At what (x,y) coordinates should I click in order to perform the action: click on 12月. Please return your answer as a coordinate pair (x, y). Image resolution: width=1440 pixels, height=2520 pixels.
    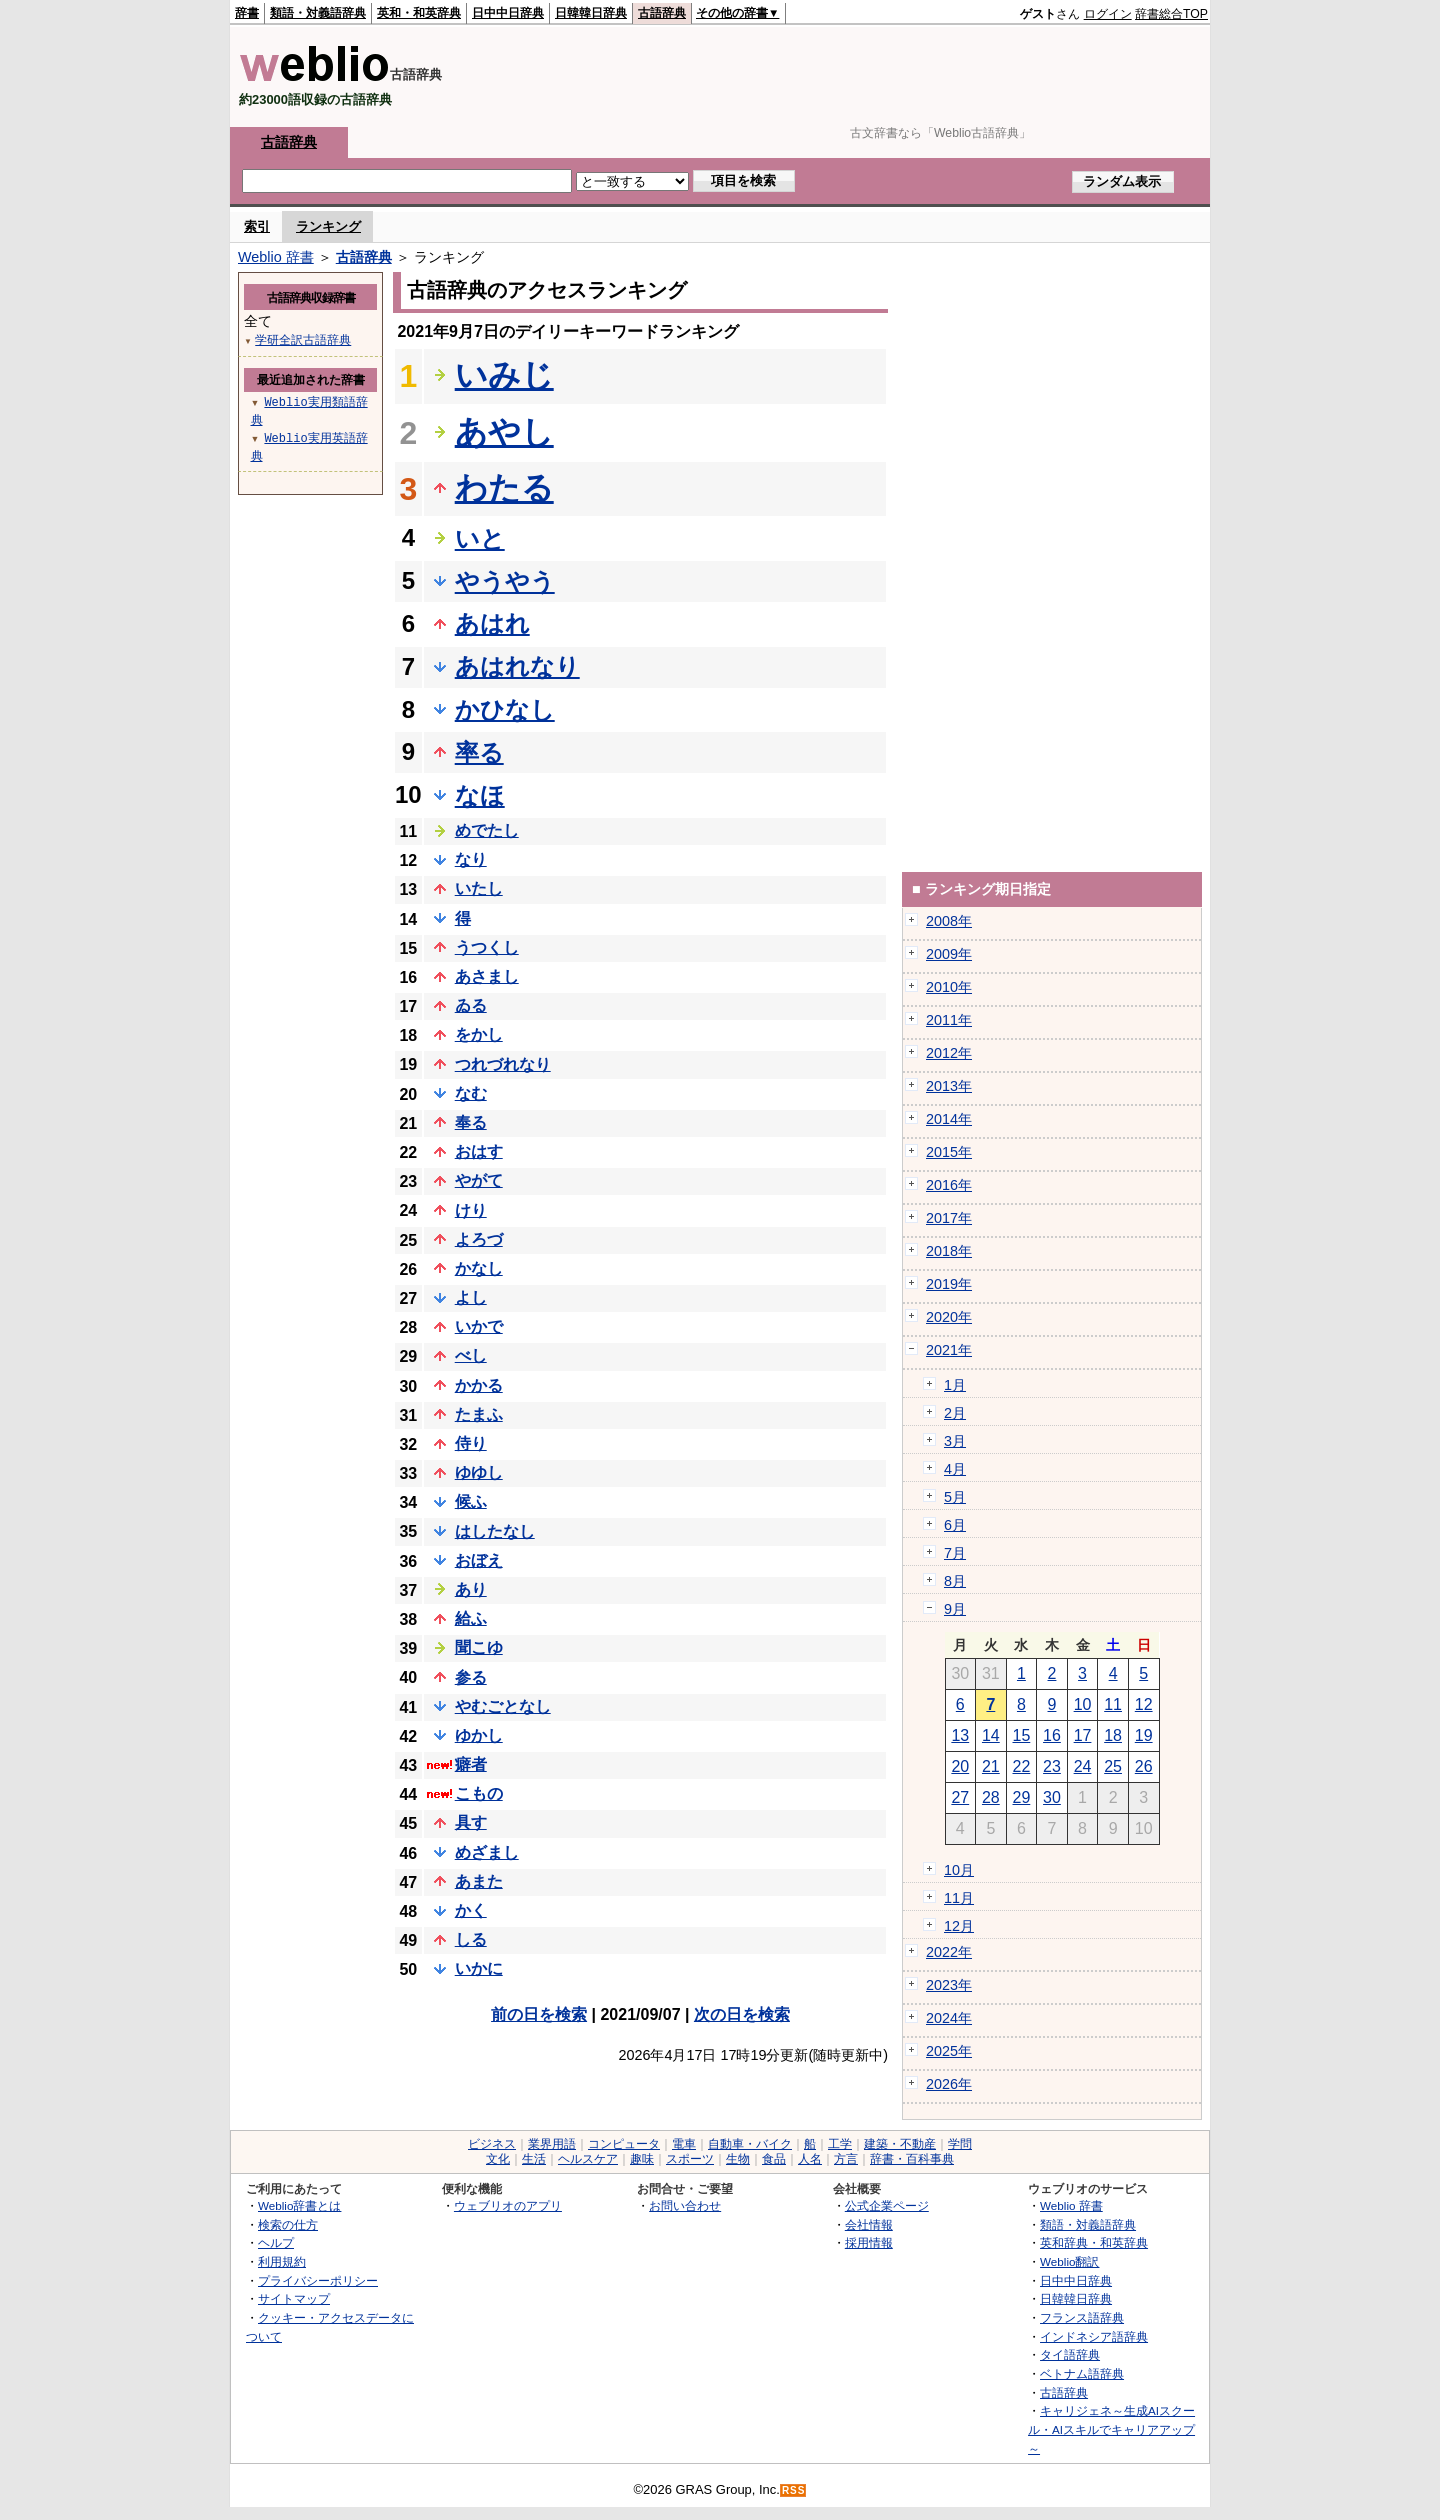
    Looking at the image, I should click on (959, 1926).